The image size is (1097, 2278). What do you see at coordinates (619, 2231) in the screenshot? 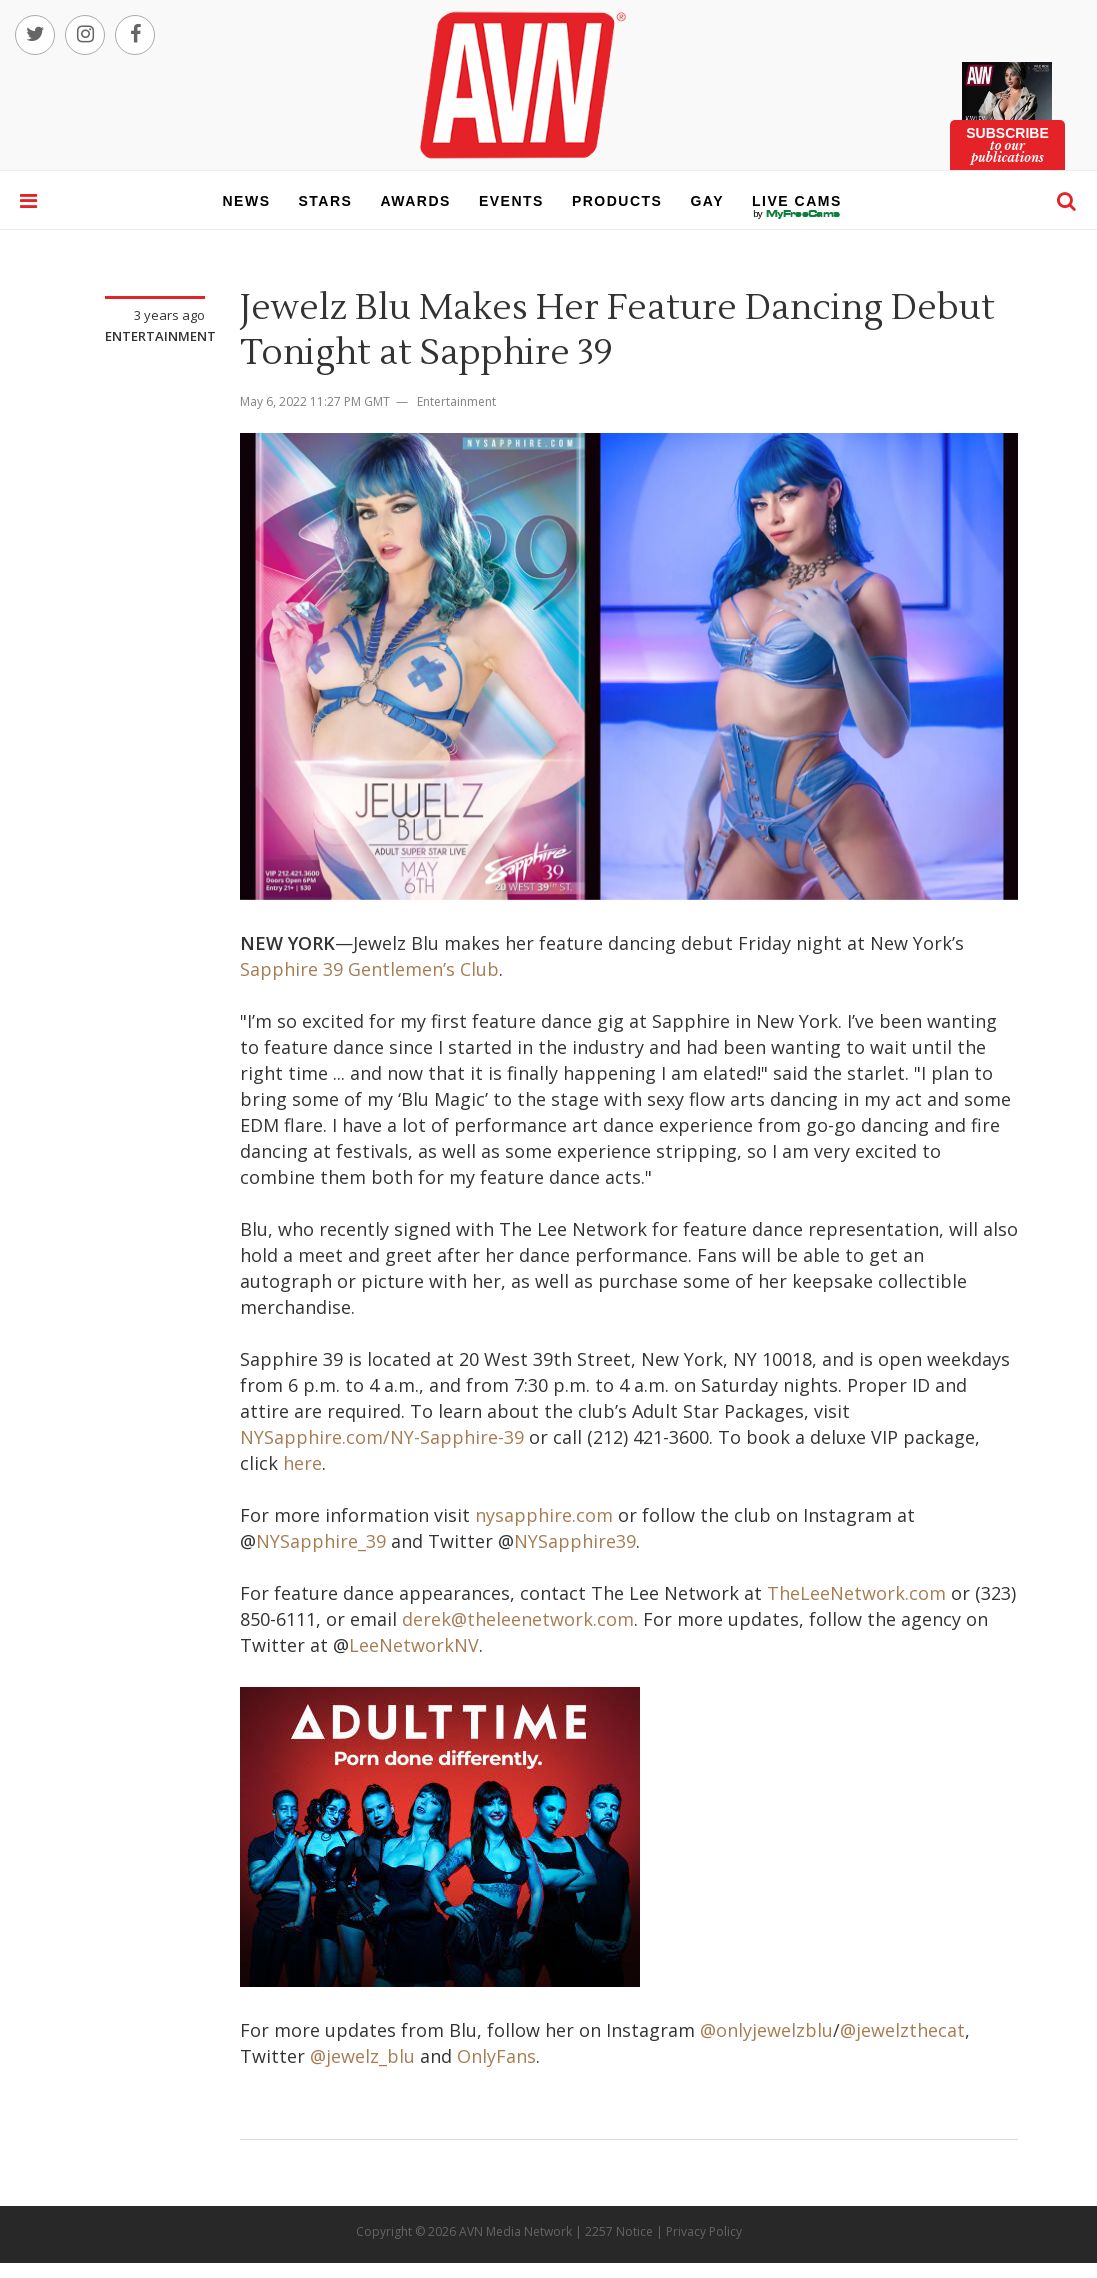
I see `2257 Notice` at bounding box center [619, 2231].